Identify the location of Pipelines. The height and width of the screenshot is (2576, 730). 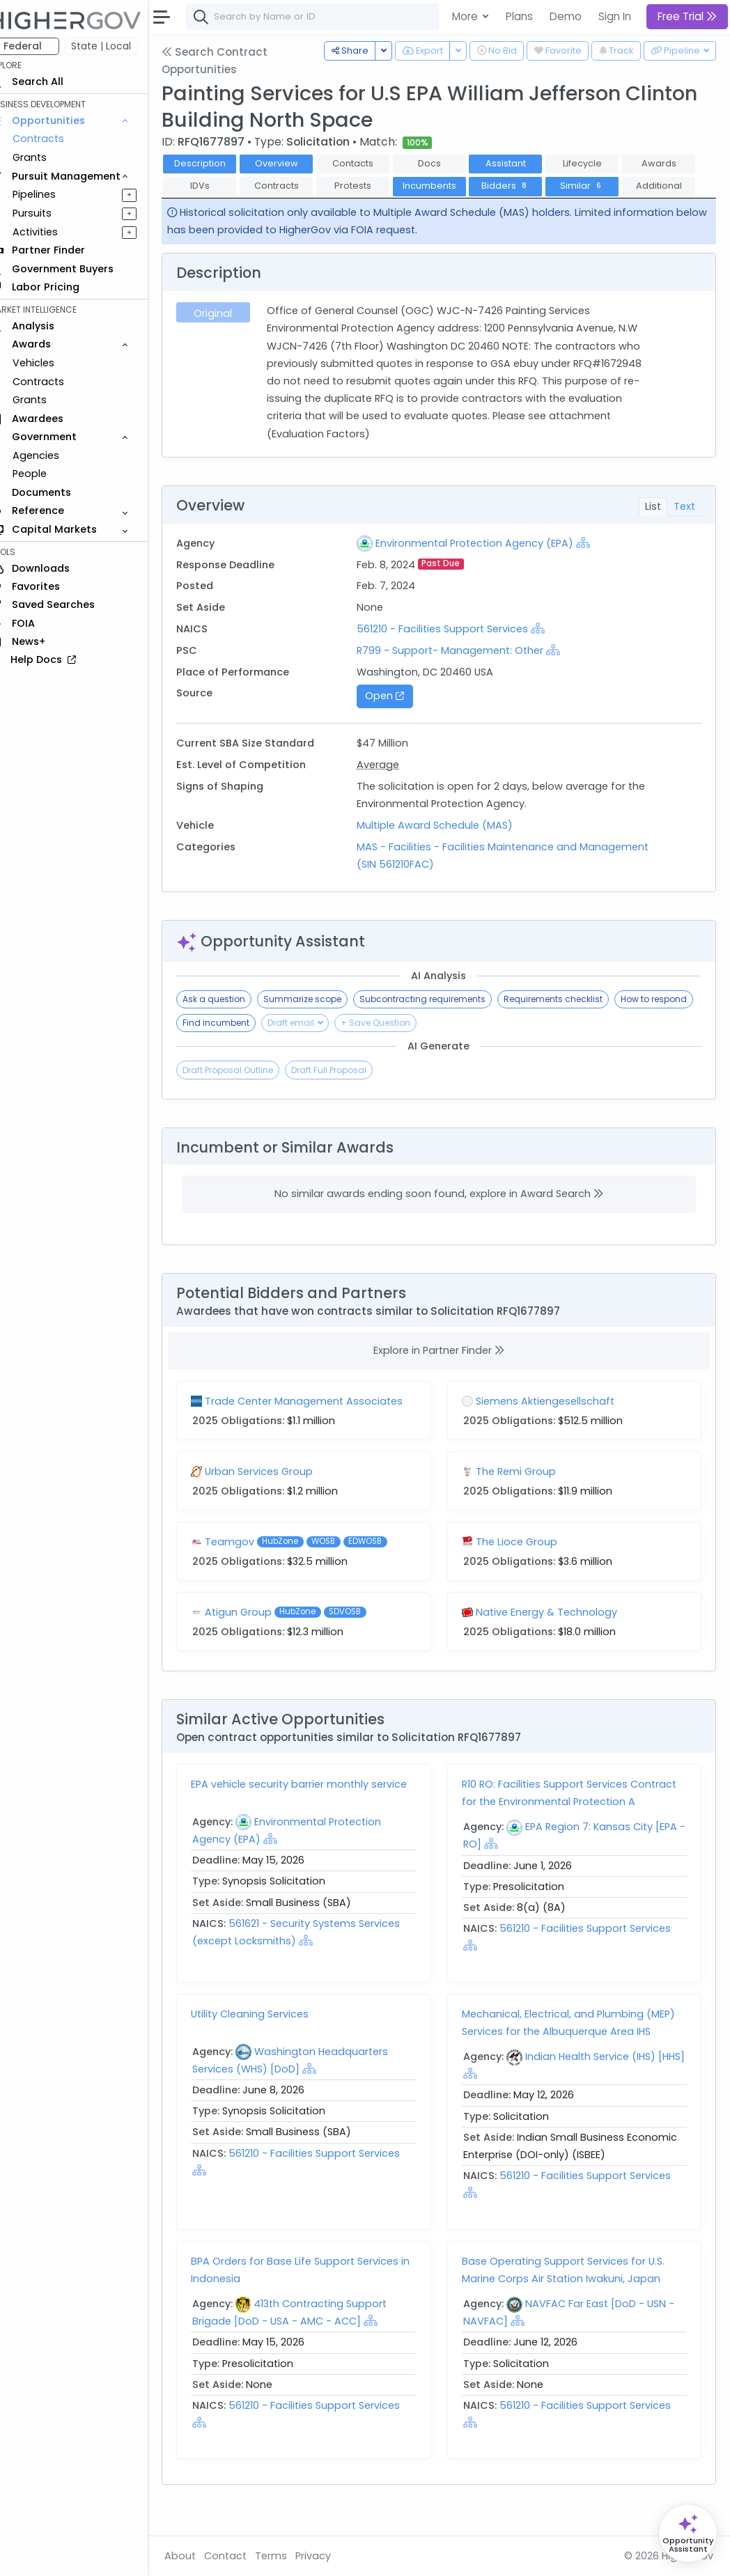
(53, 194).